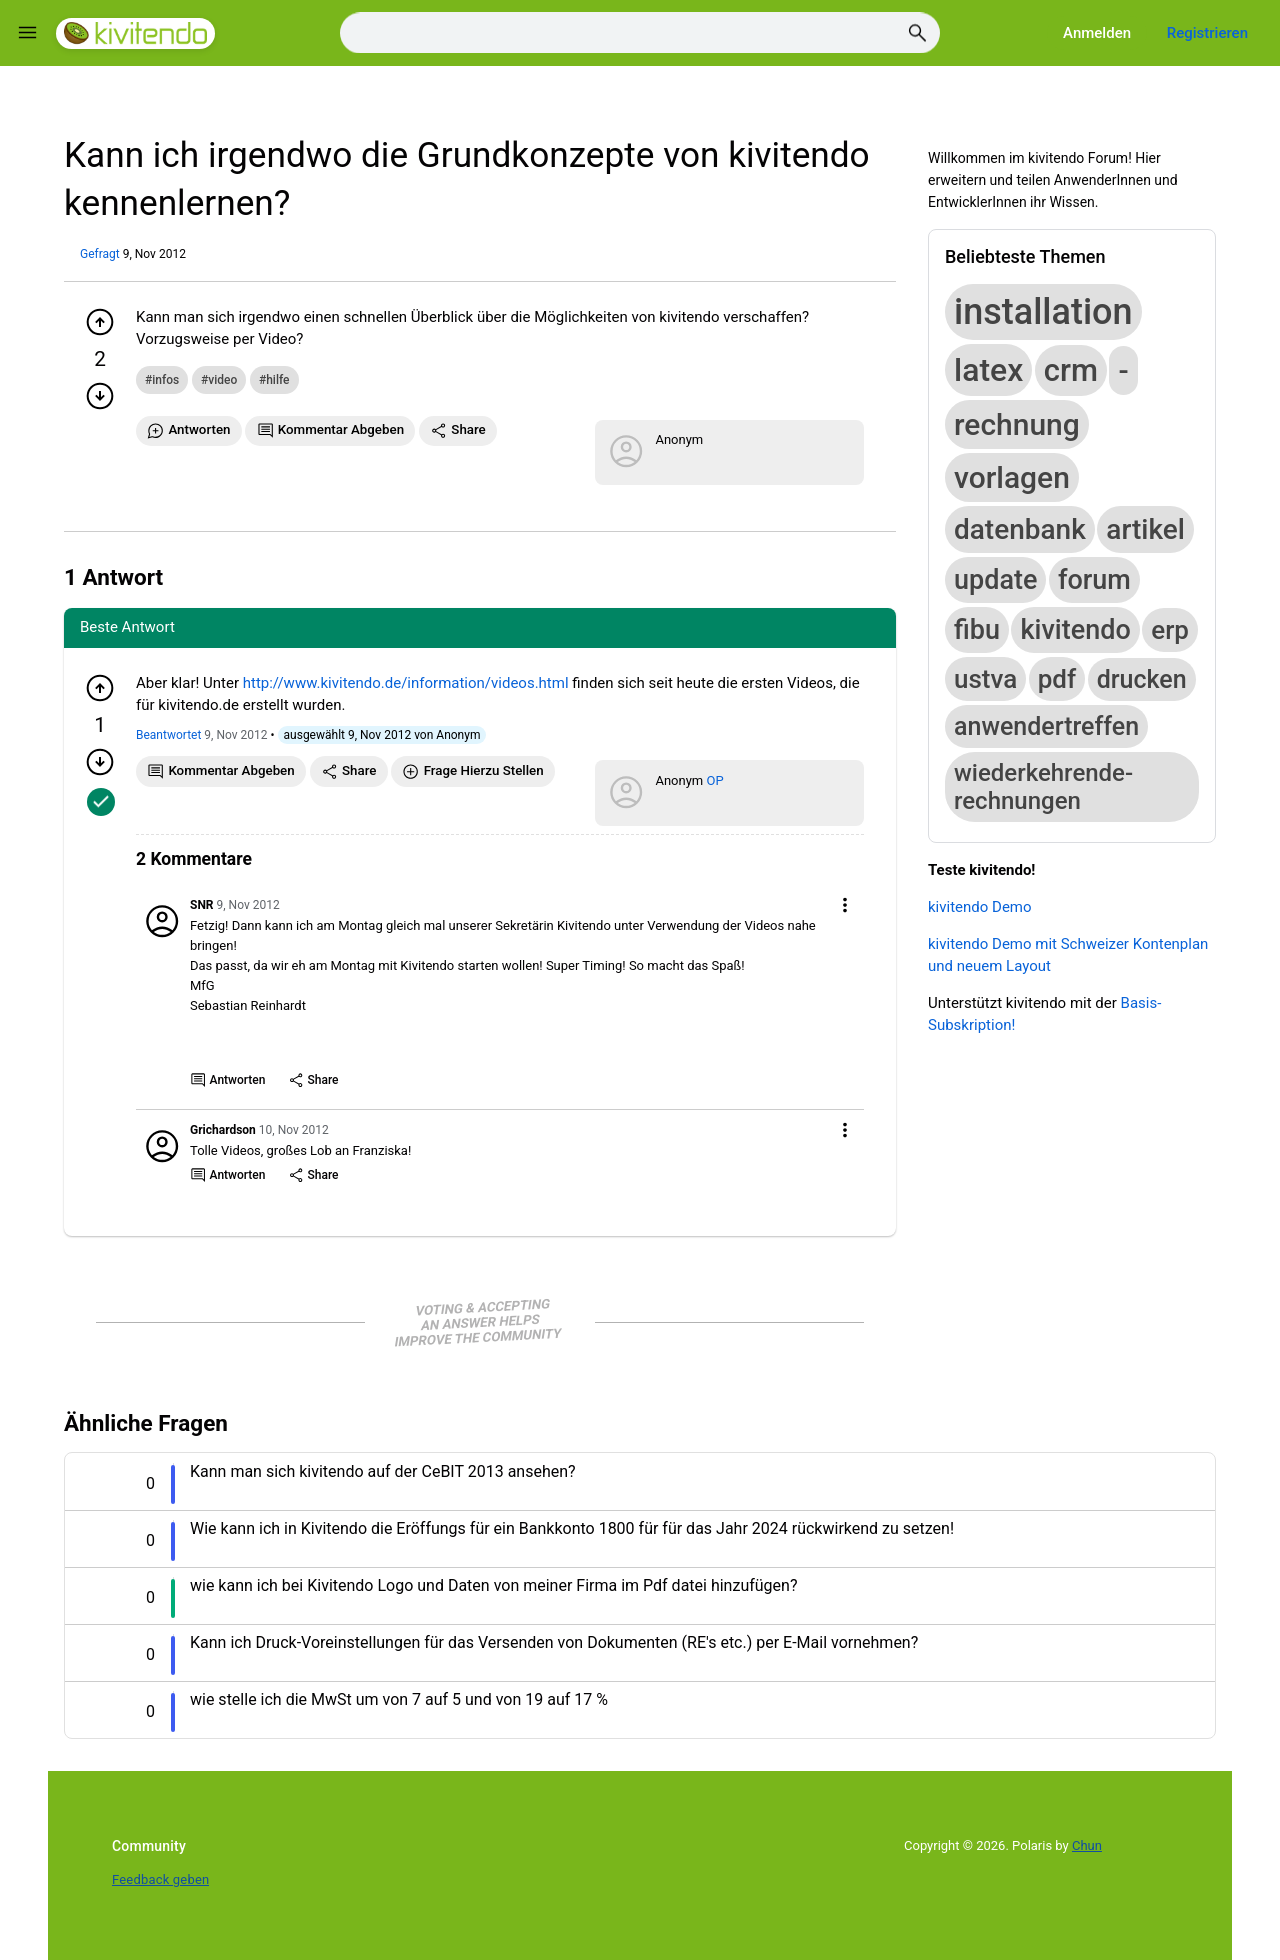 The image size is (1280, 1960). What do you see at coordinates (399, 1699) in the screenshot?
I see `wie stelle ich die MwSt um von 7 auf 5 und von 19 auf 17 % [Question title]` at bounding box center [399, 1699].